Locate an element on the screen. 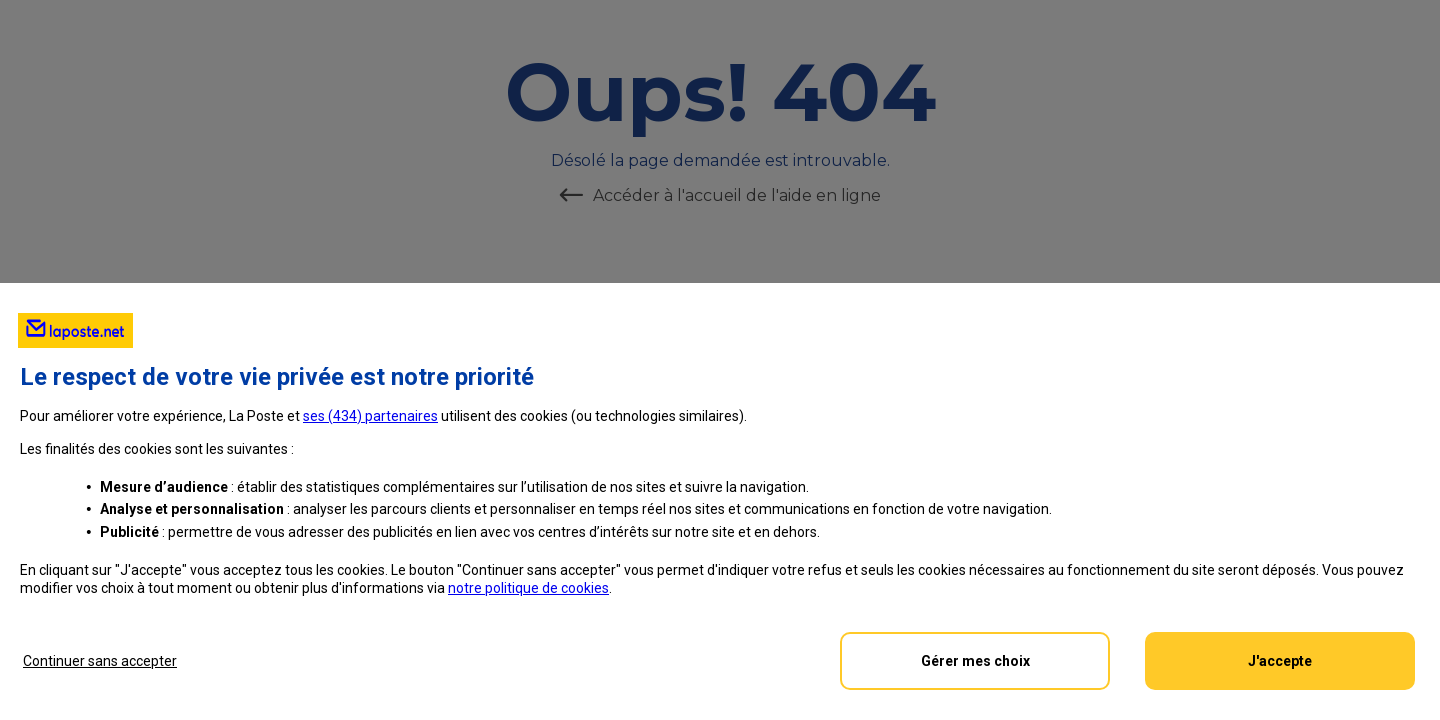 Image resolution: width=1440 pixels, height=720 pixels. notre politique de cookies is located at coordinates (528, 588).